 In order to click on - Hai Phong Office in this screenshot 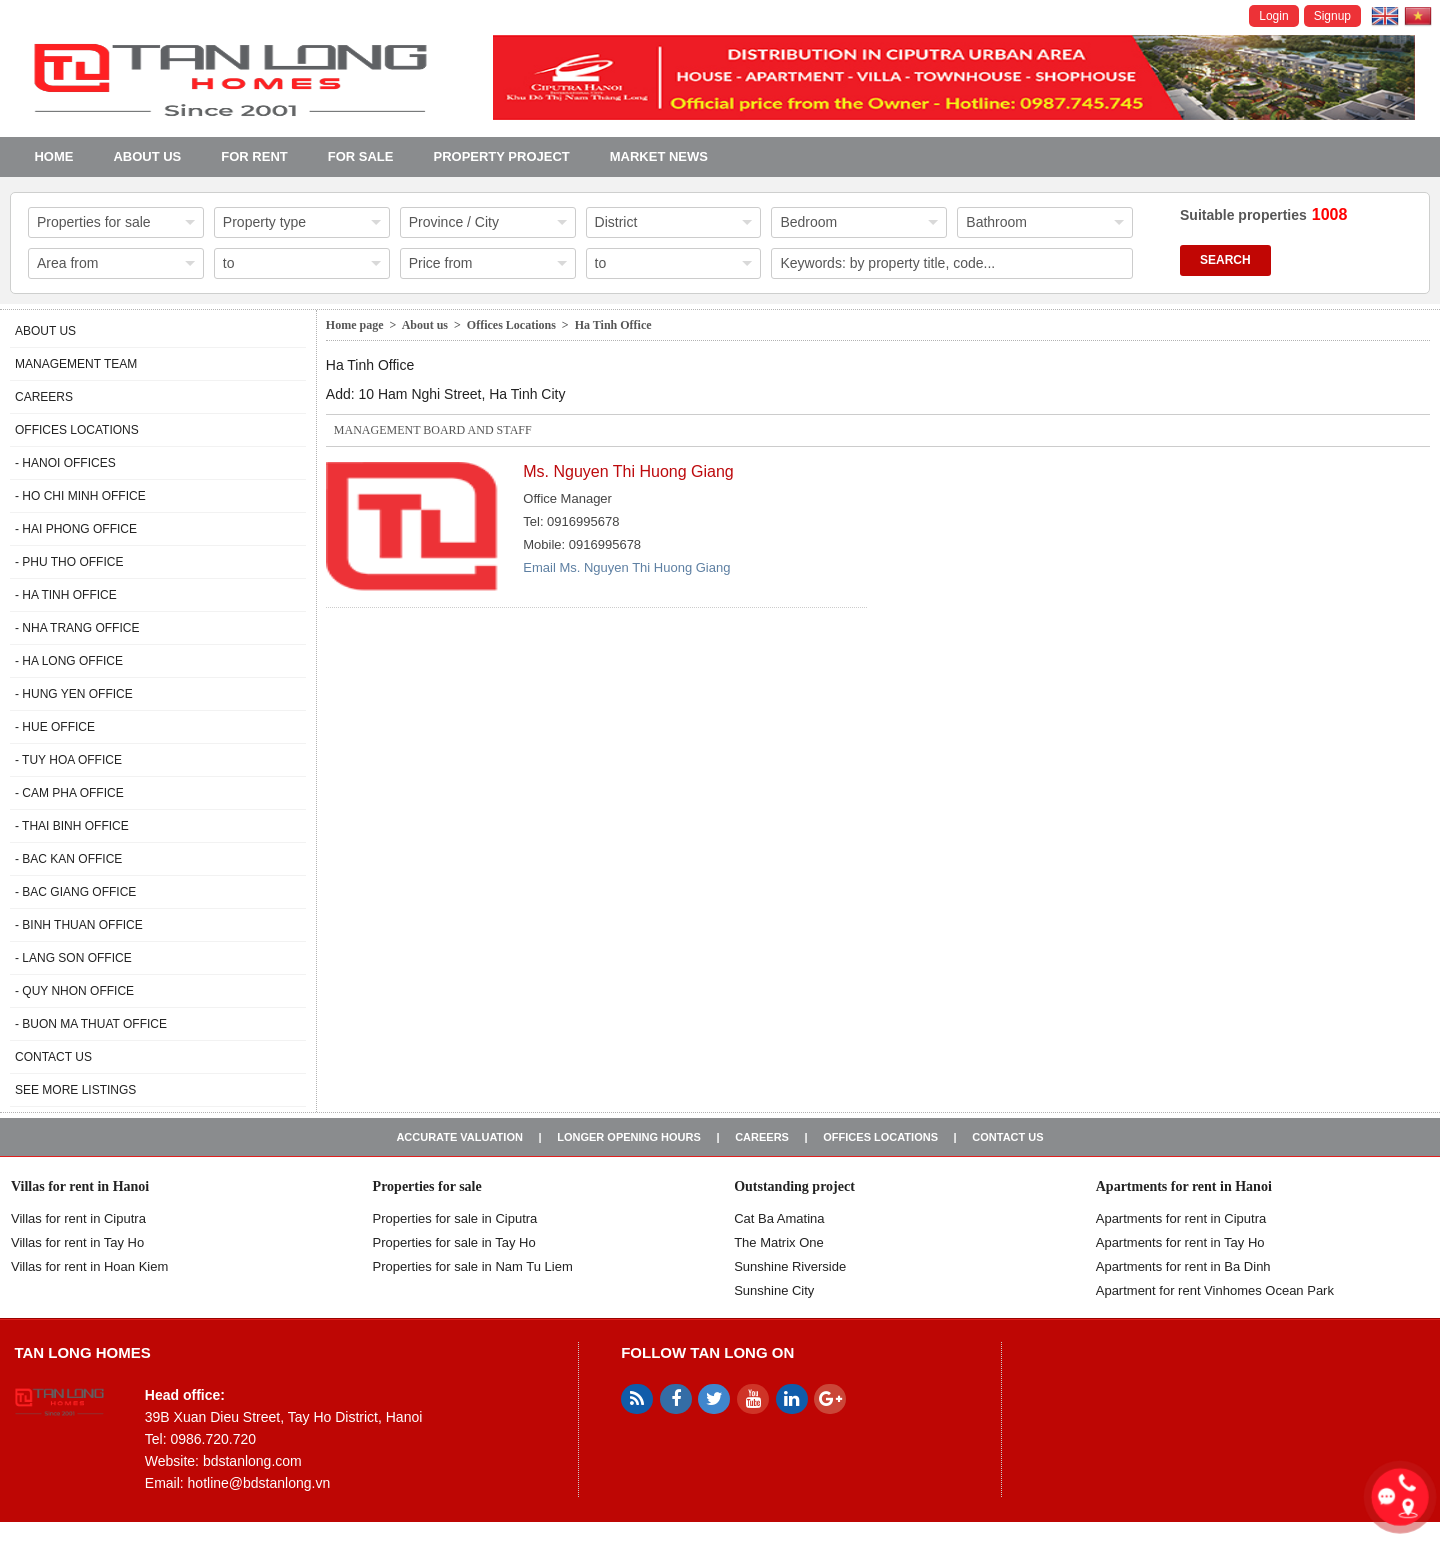, I will do `click(76, 529)`.